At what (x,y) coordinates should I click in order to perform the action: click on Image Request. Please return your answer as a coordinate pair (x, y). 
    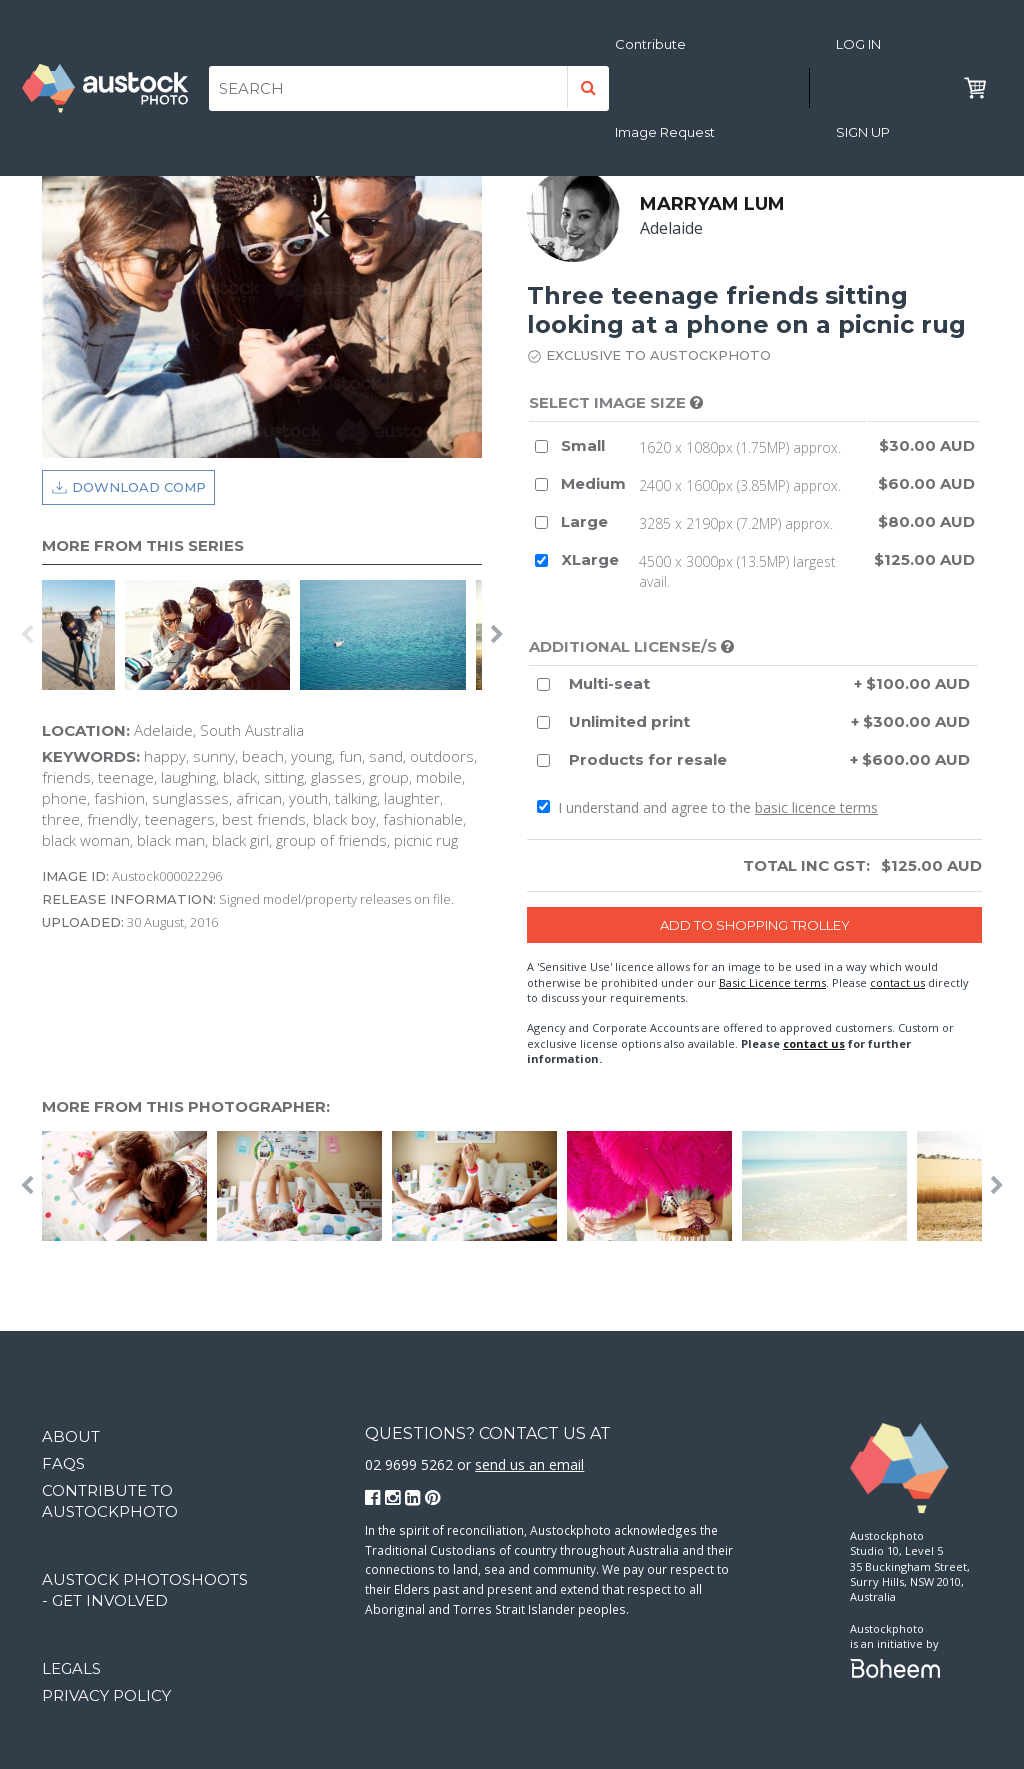
    Looking at the image, I should click on (665, 132).